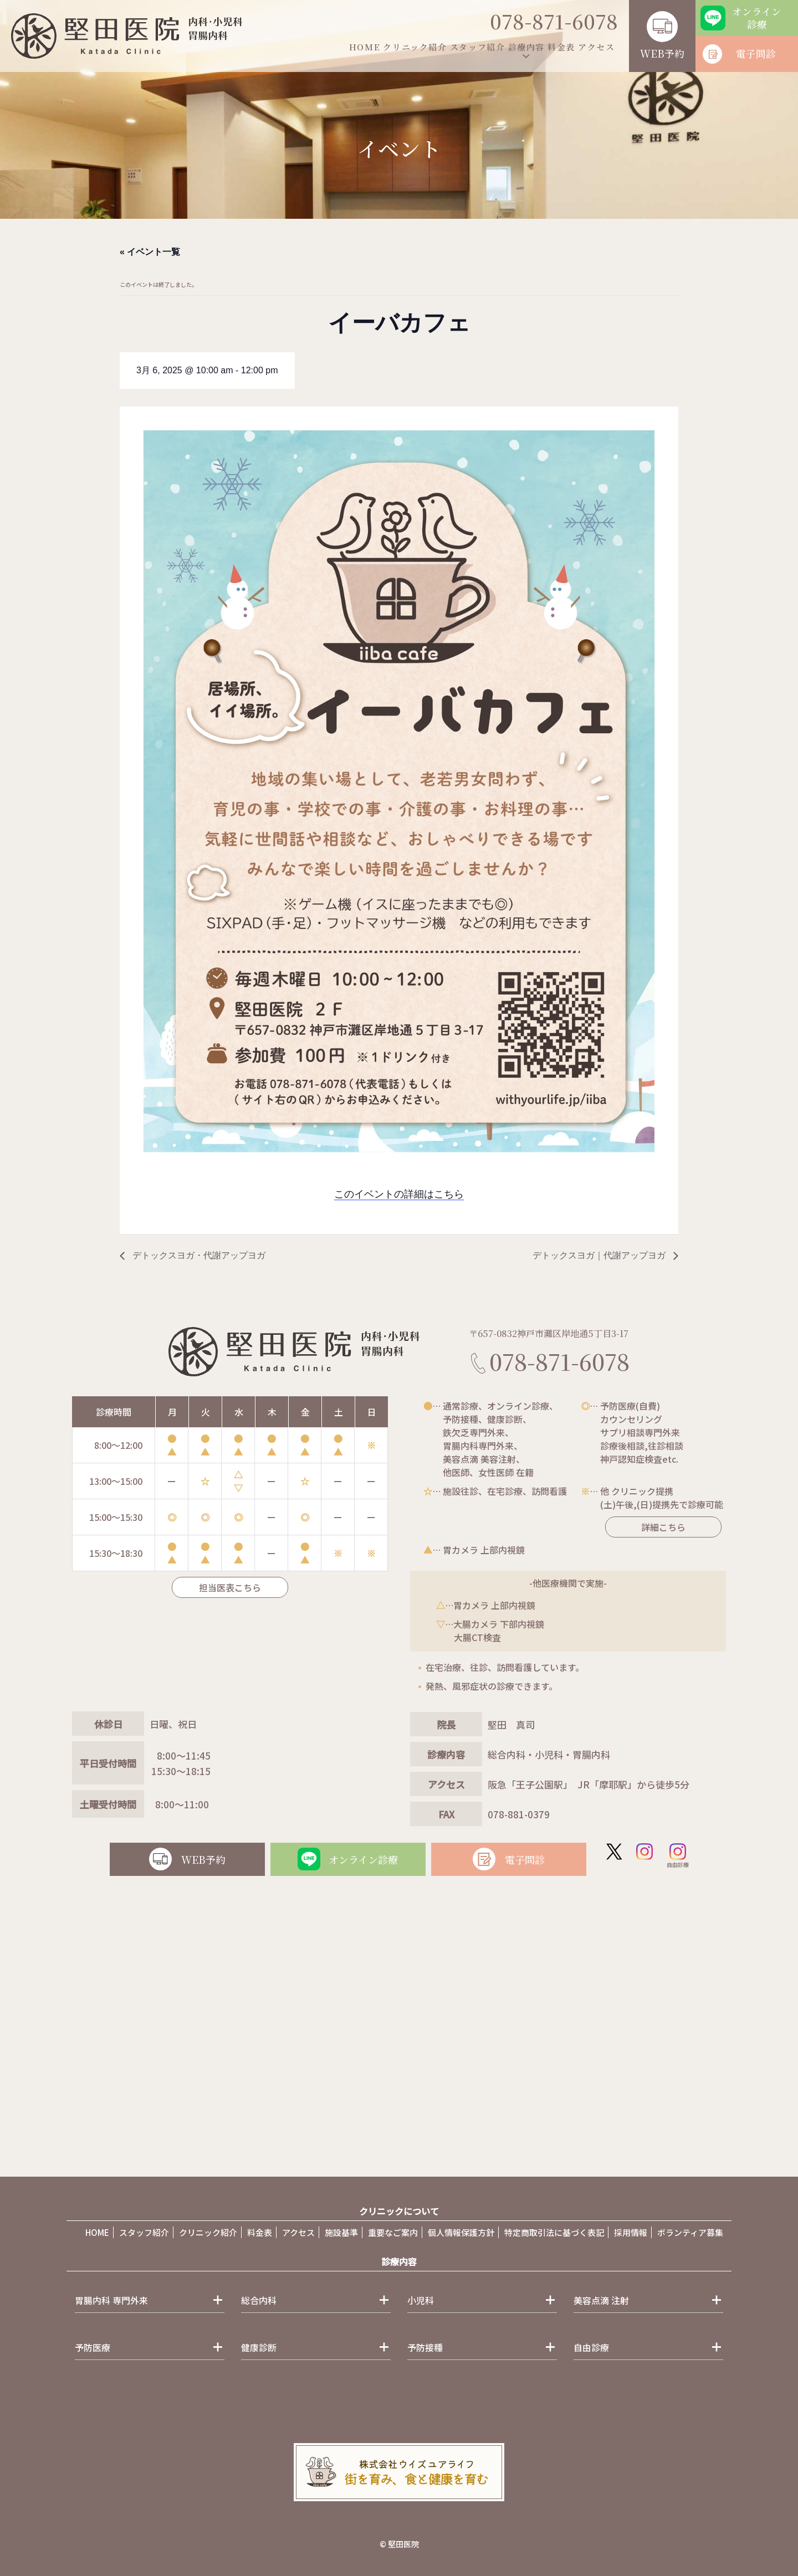 The image size is (798, 2576). Describe the element at coordinates (756, 53) in the screenshot. I see `電子問診` at that location.